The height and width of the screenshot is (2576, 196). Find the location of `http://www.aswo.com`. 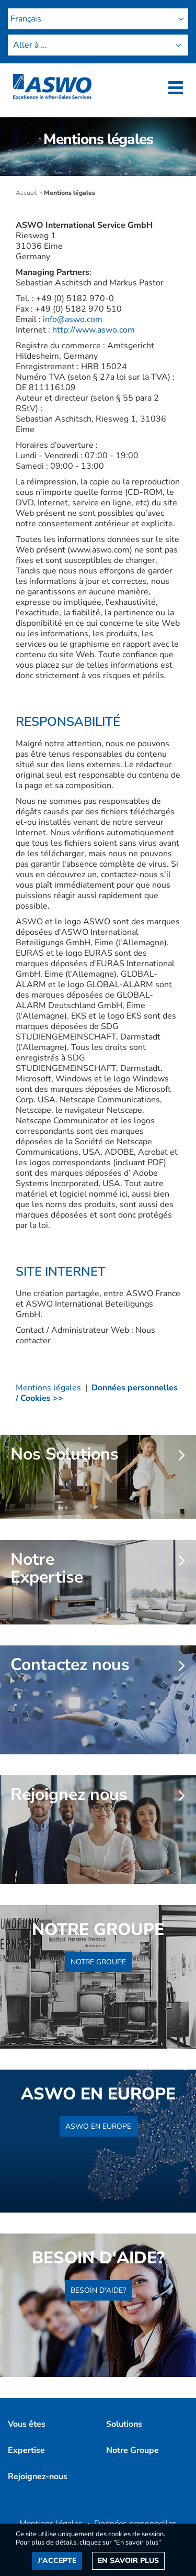

http://www.aswo.com is located at coordinates (93, 330).